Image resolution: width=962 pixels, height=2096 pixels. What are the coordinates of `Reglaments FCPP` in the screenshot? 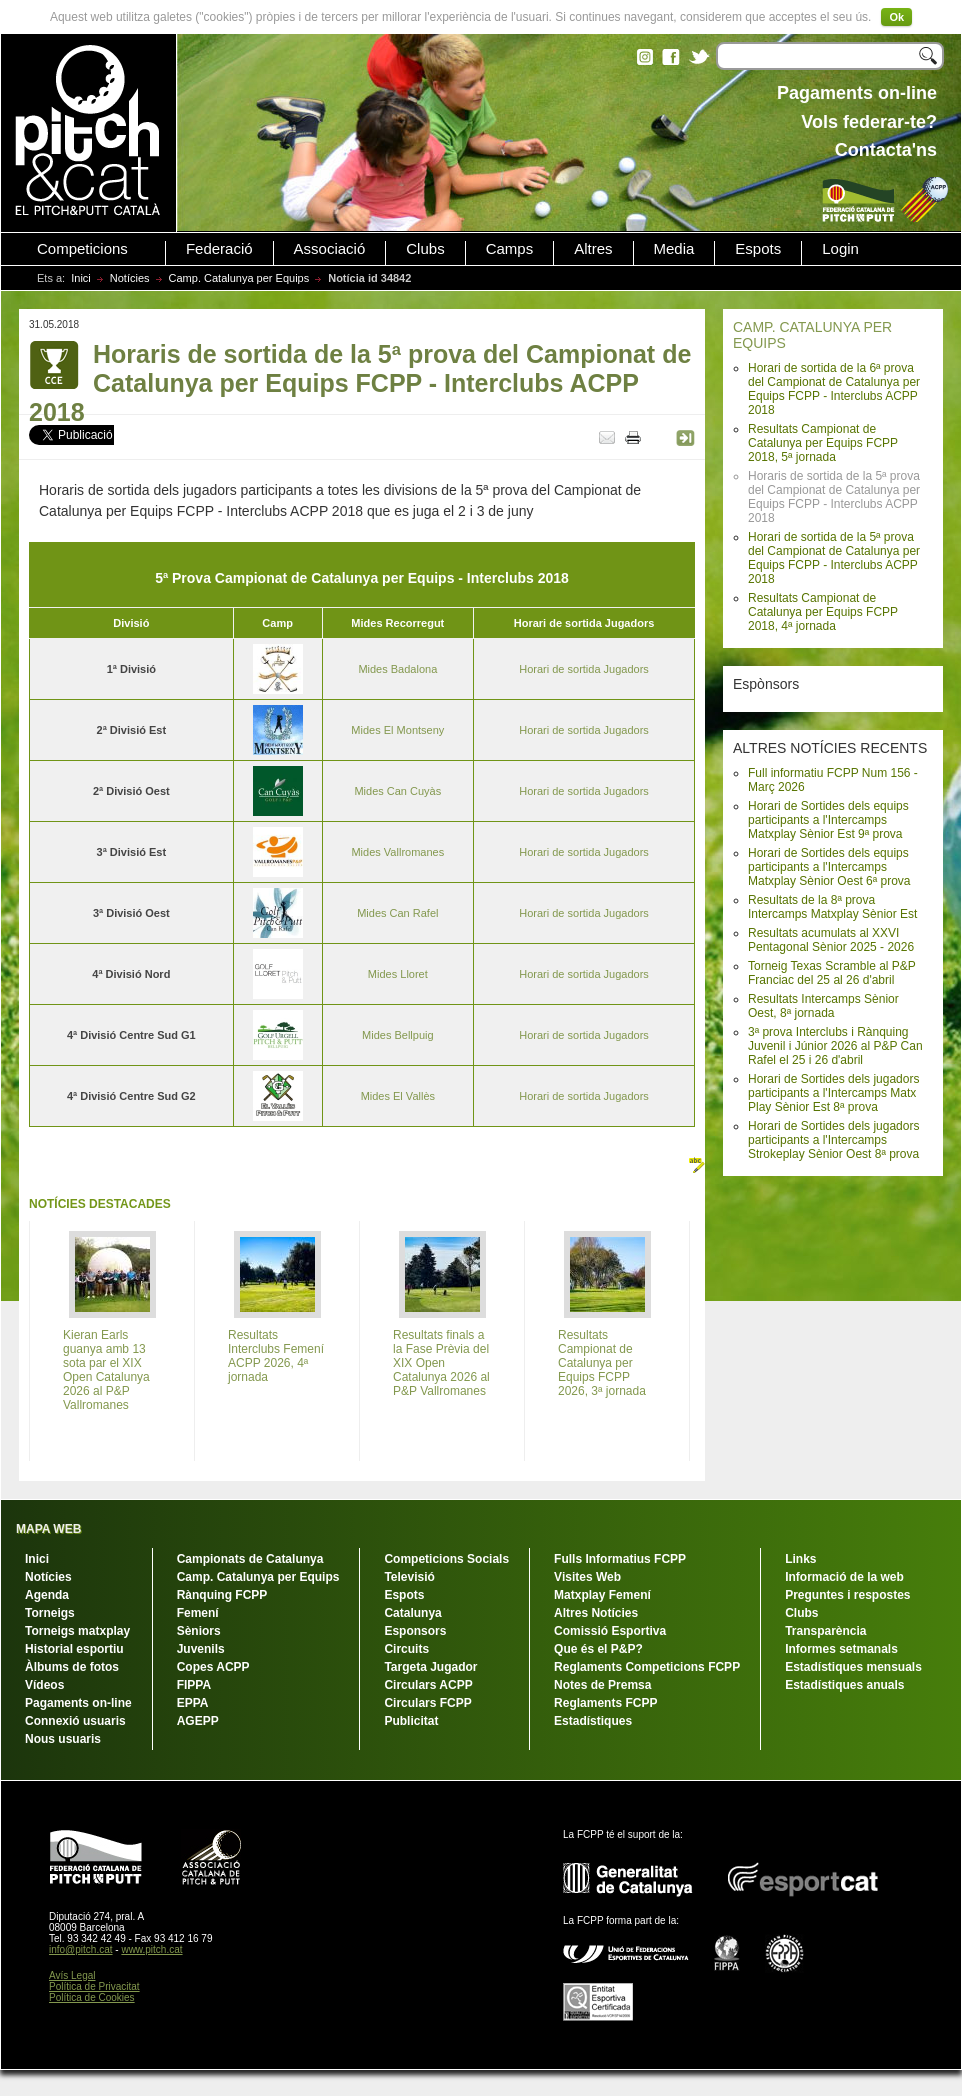 It's located at (605, 1703).